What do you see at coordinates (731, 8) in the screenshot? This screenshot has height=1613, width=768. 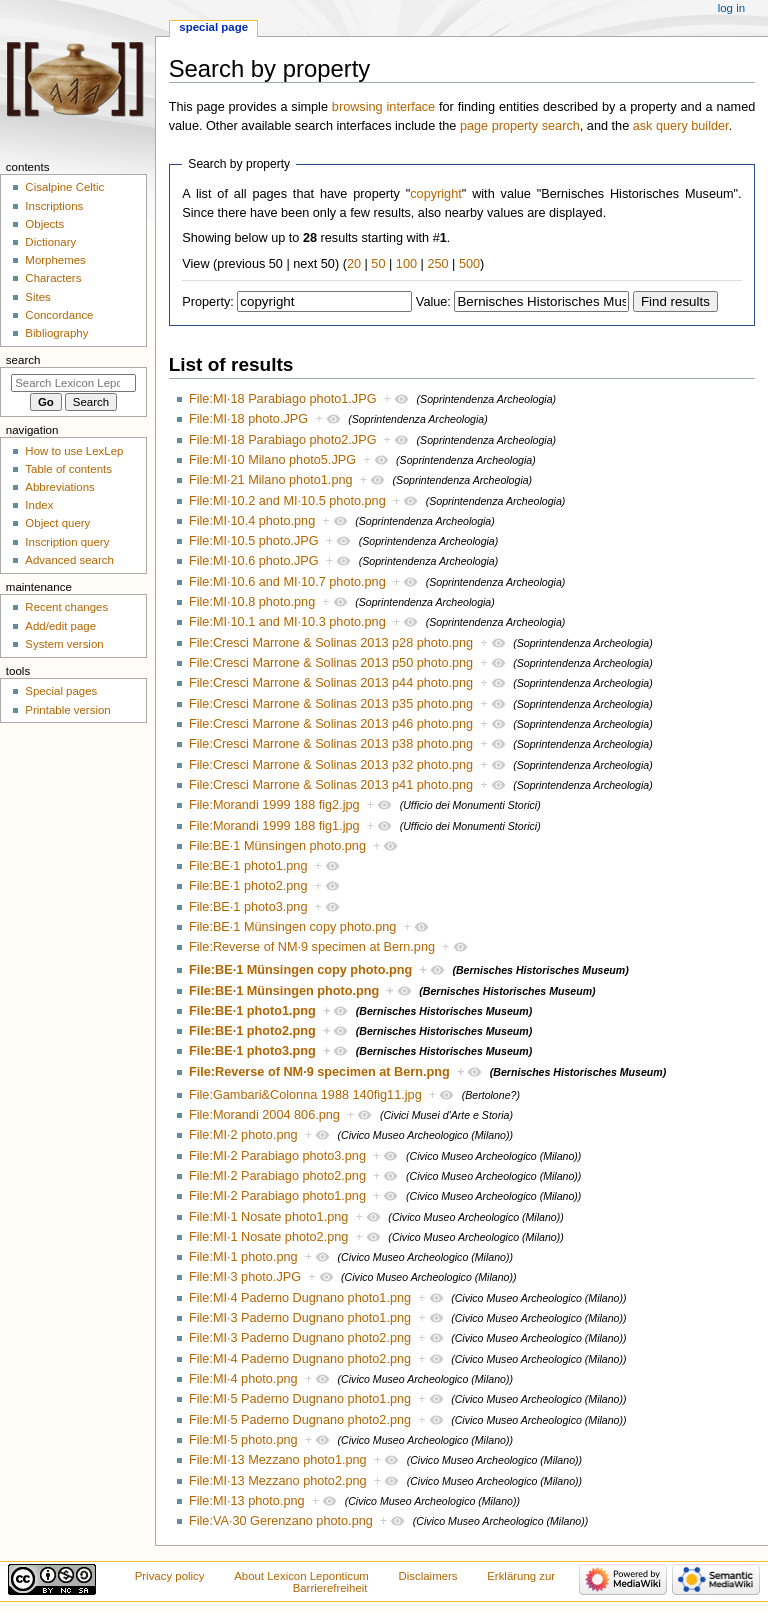 I see `Log in` at bounding box center [731, 8].